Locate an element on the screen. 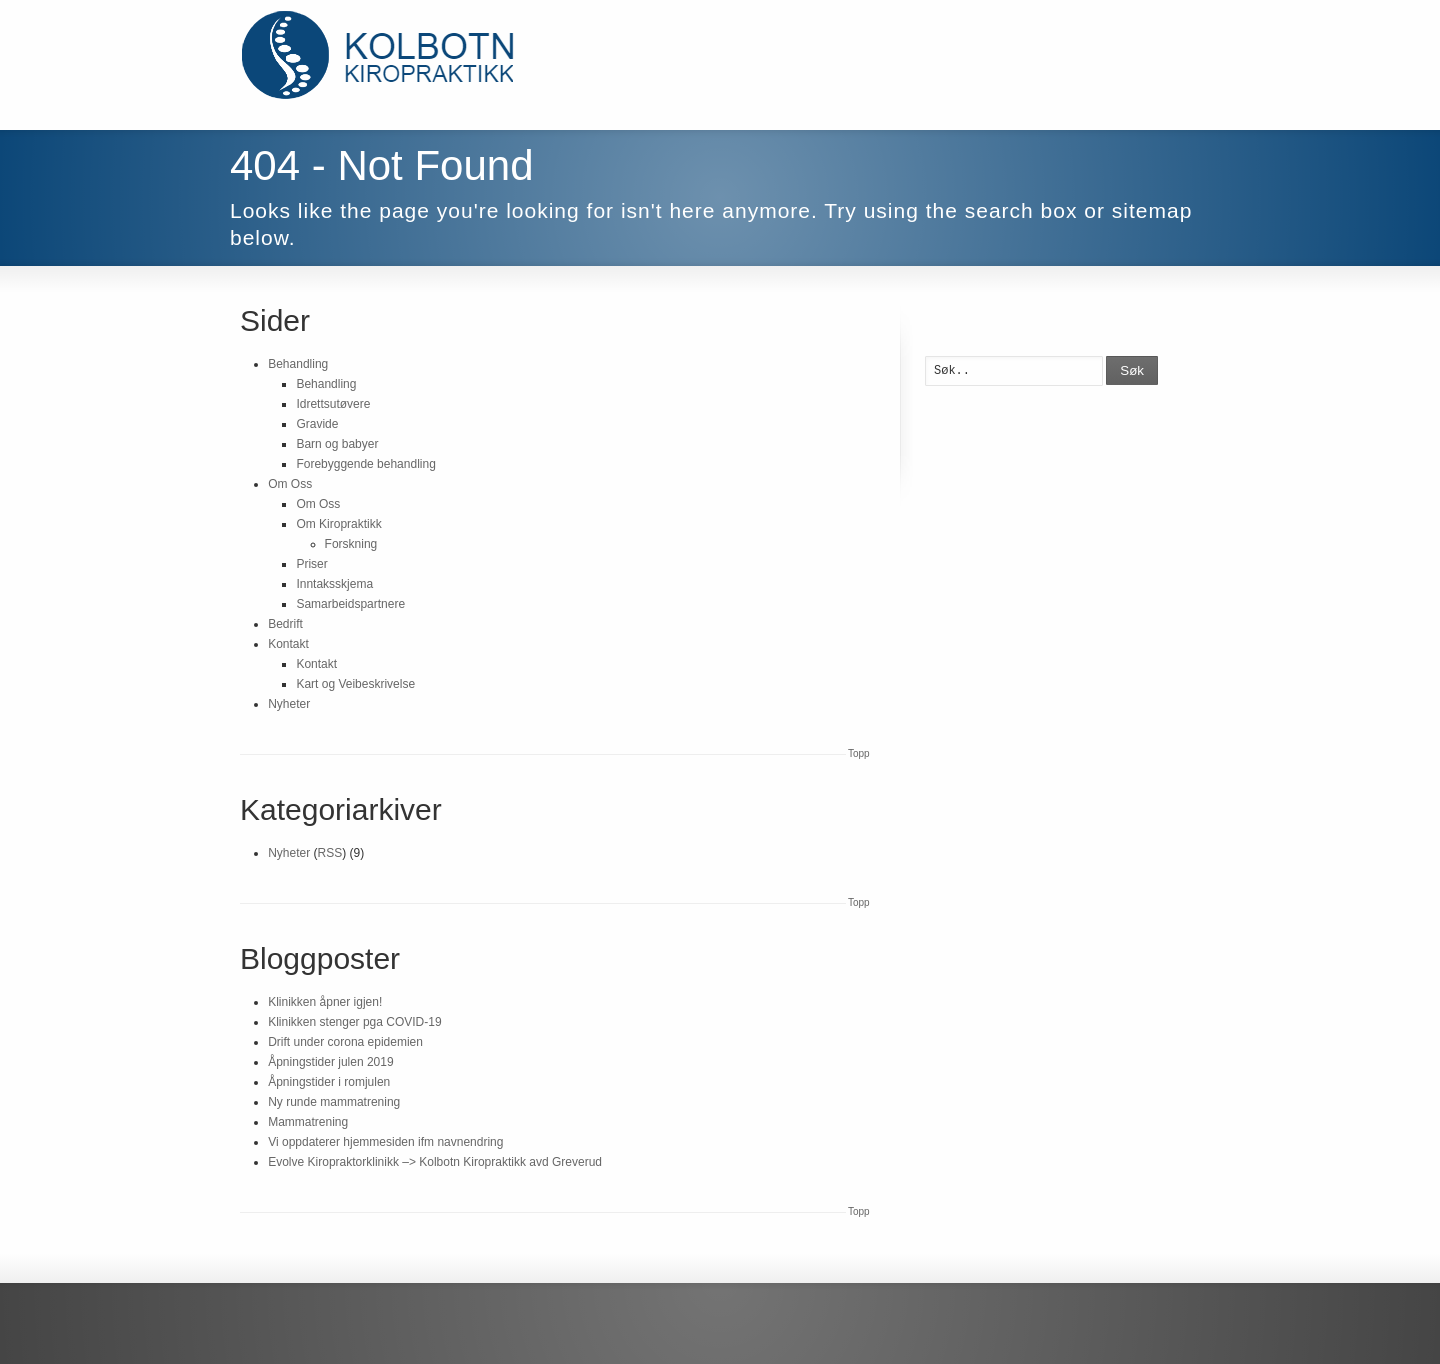 The image size is (1440, 1364). RSS is located at coordinates (330, 853).